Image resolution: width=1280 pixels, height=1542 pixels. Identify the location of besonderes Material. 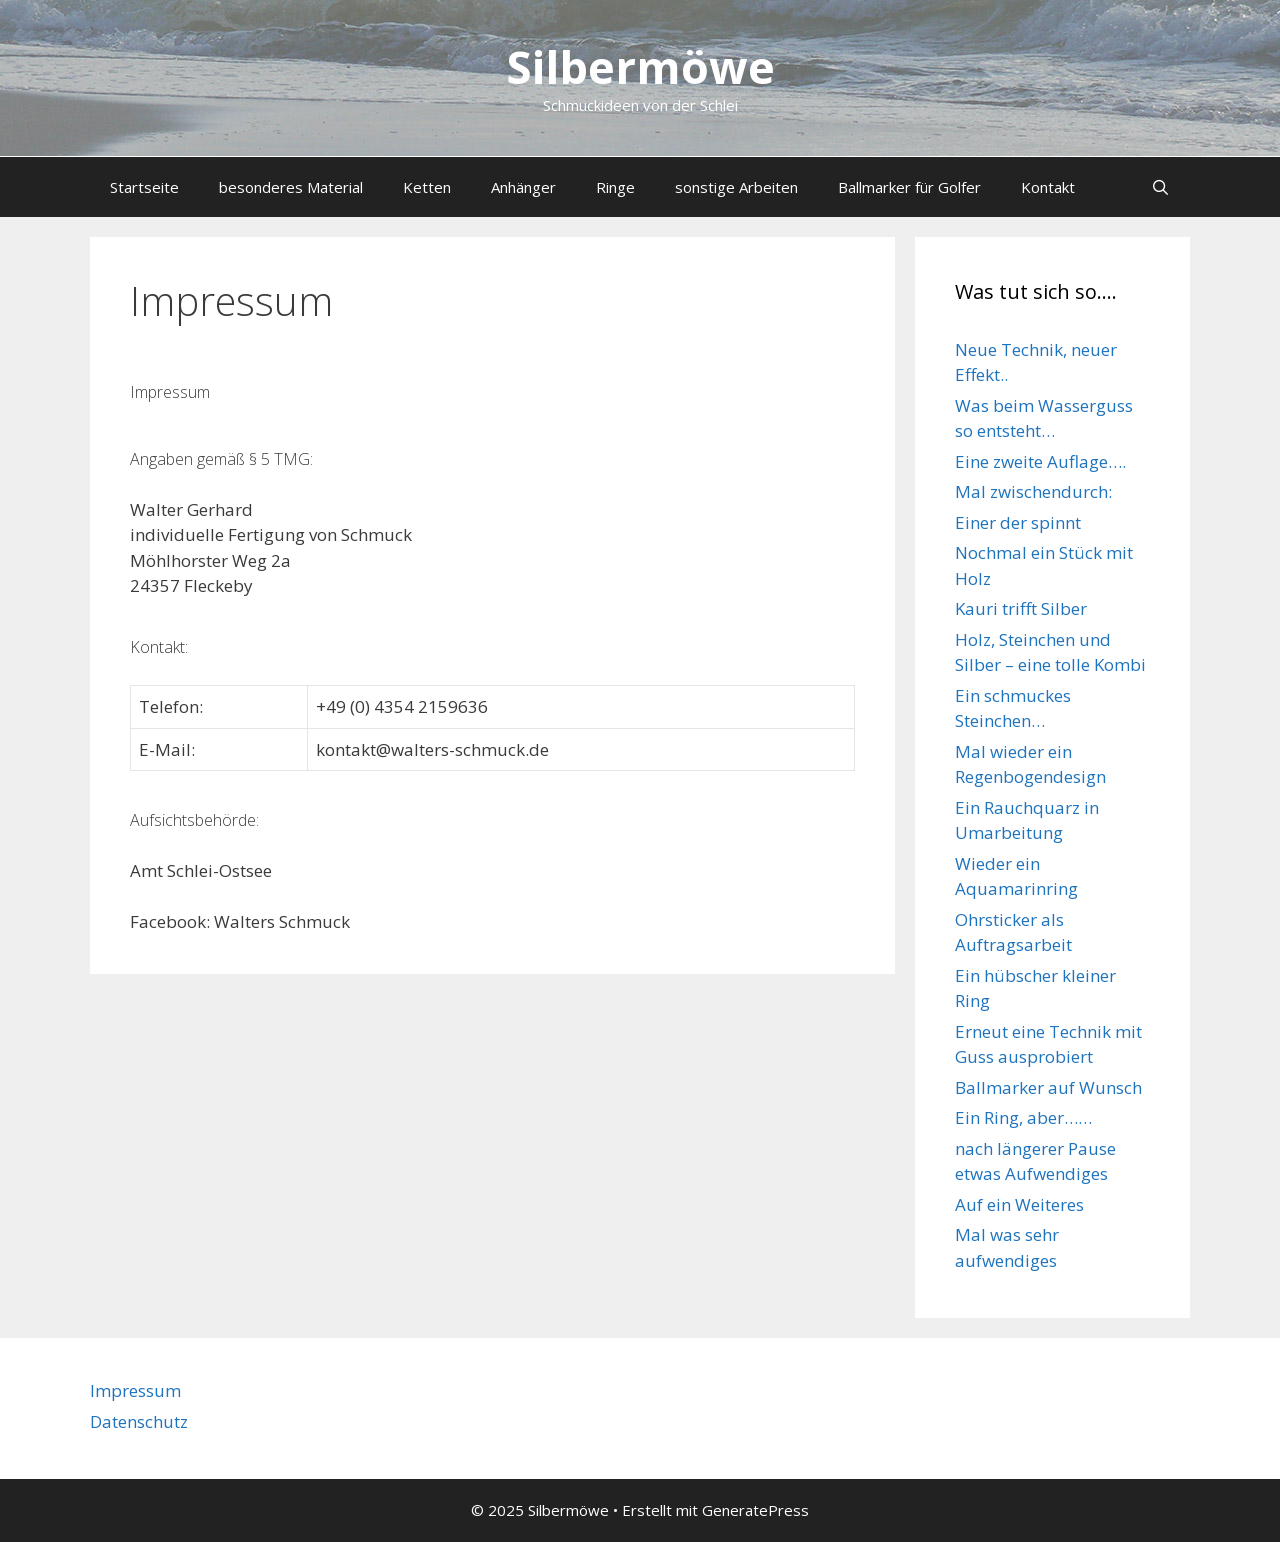
(291, 187).